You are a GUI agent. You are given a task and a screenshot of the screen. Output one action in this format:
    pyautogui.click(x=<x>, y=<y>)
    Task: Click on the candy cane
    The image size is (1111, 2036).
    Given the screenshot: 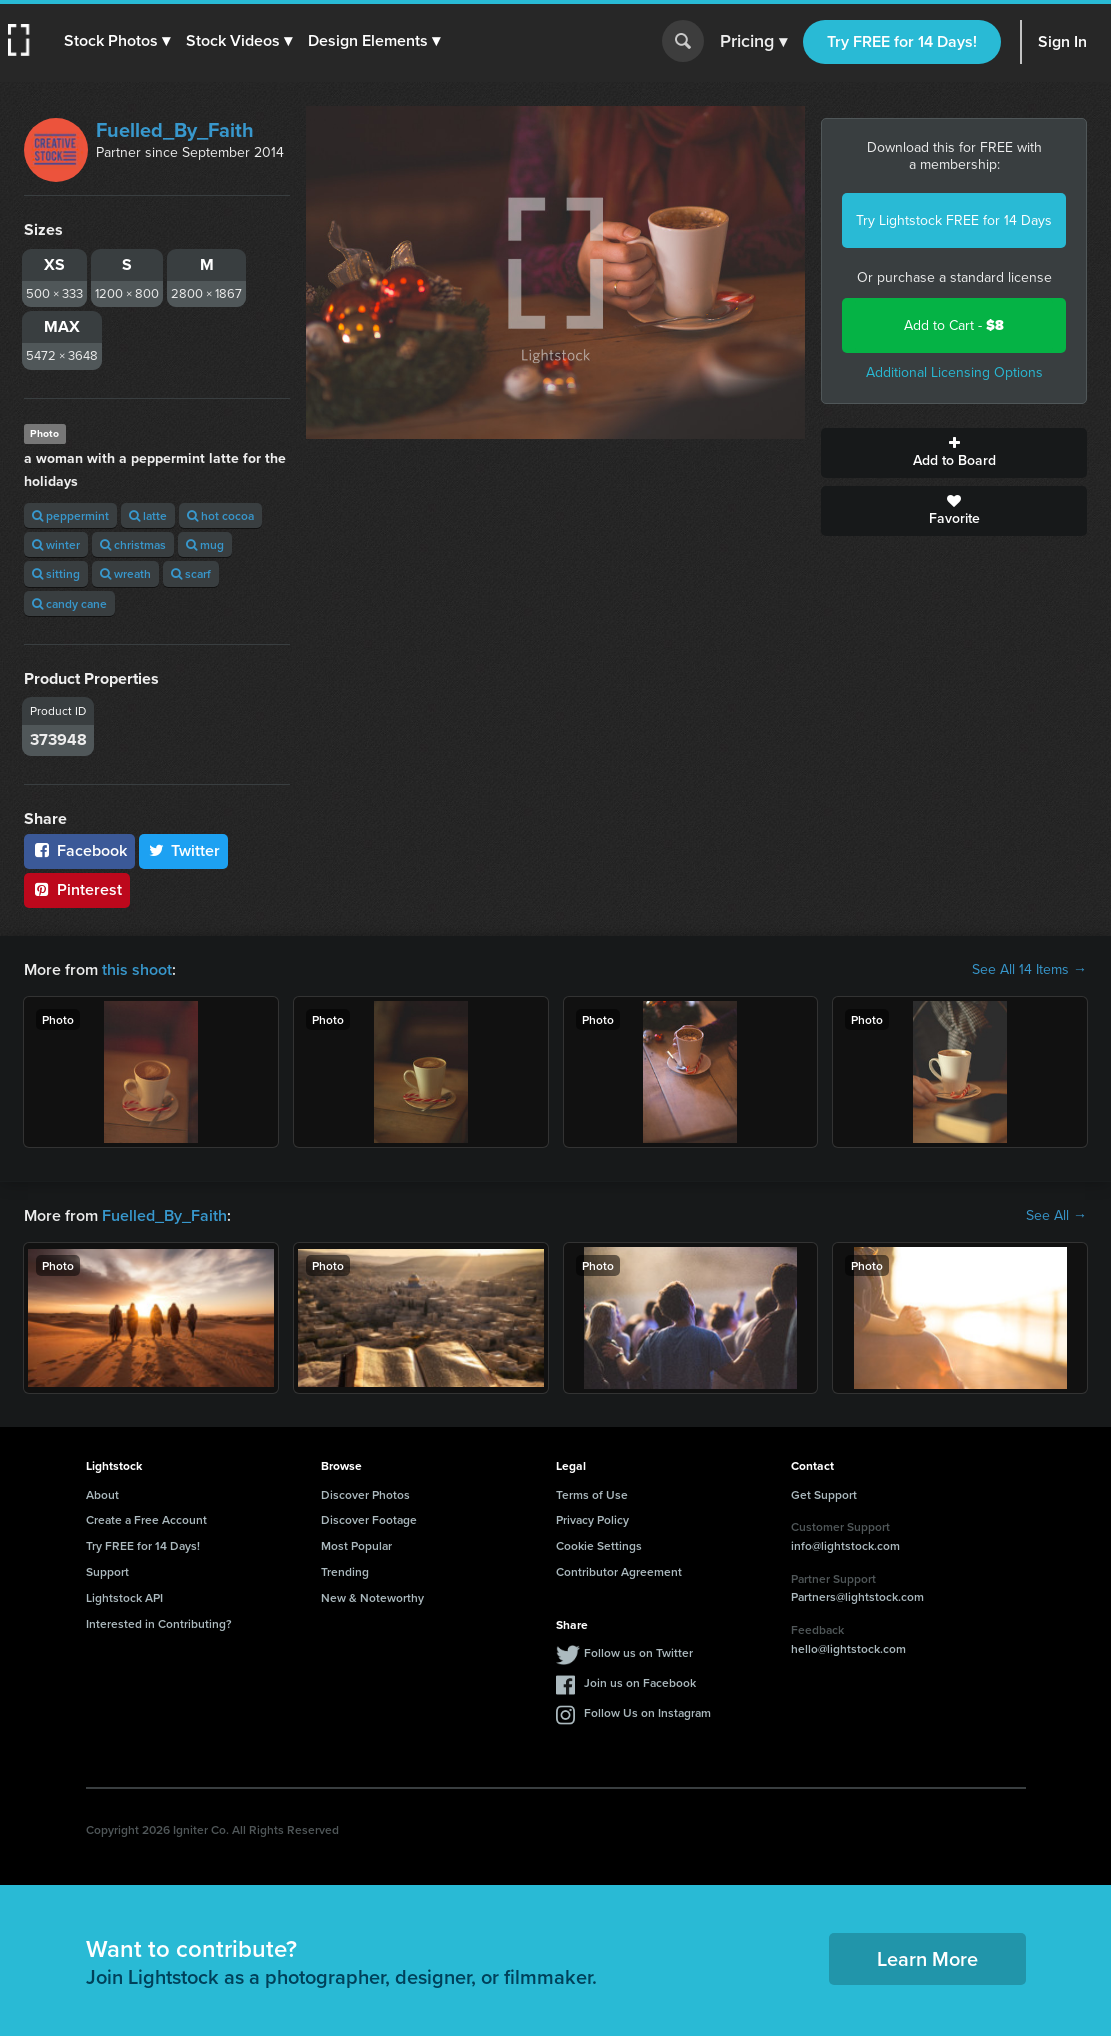 What is the action you would take?
    pyautogui.click(x=69, y=603)
    